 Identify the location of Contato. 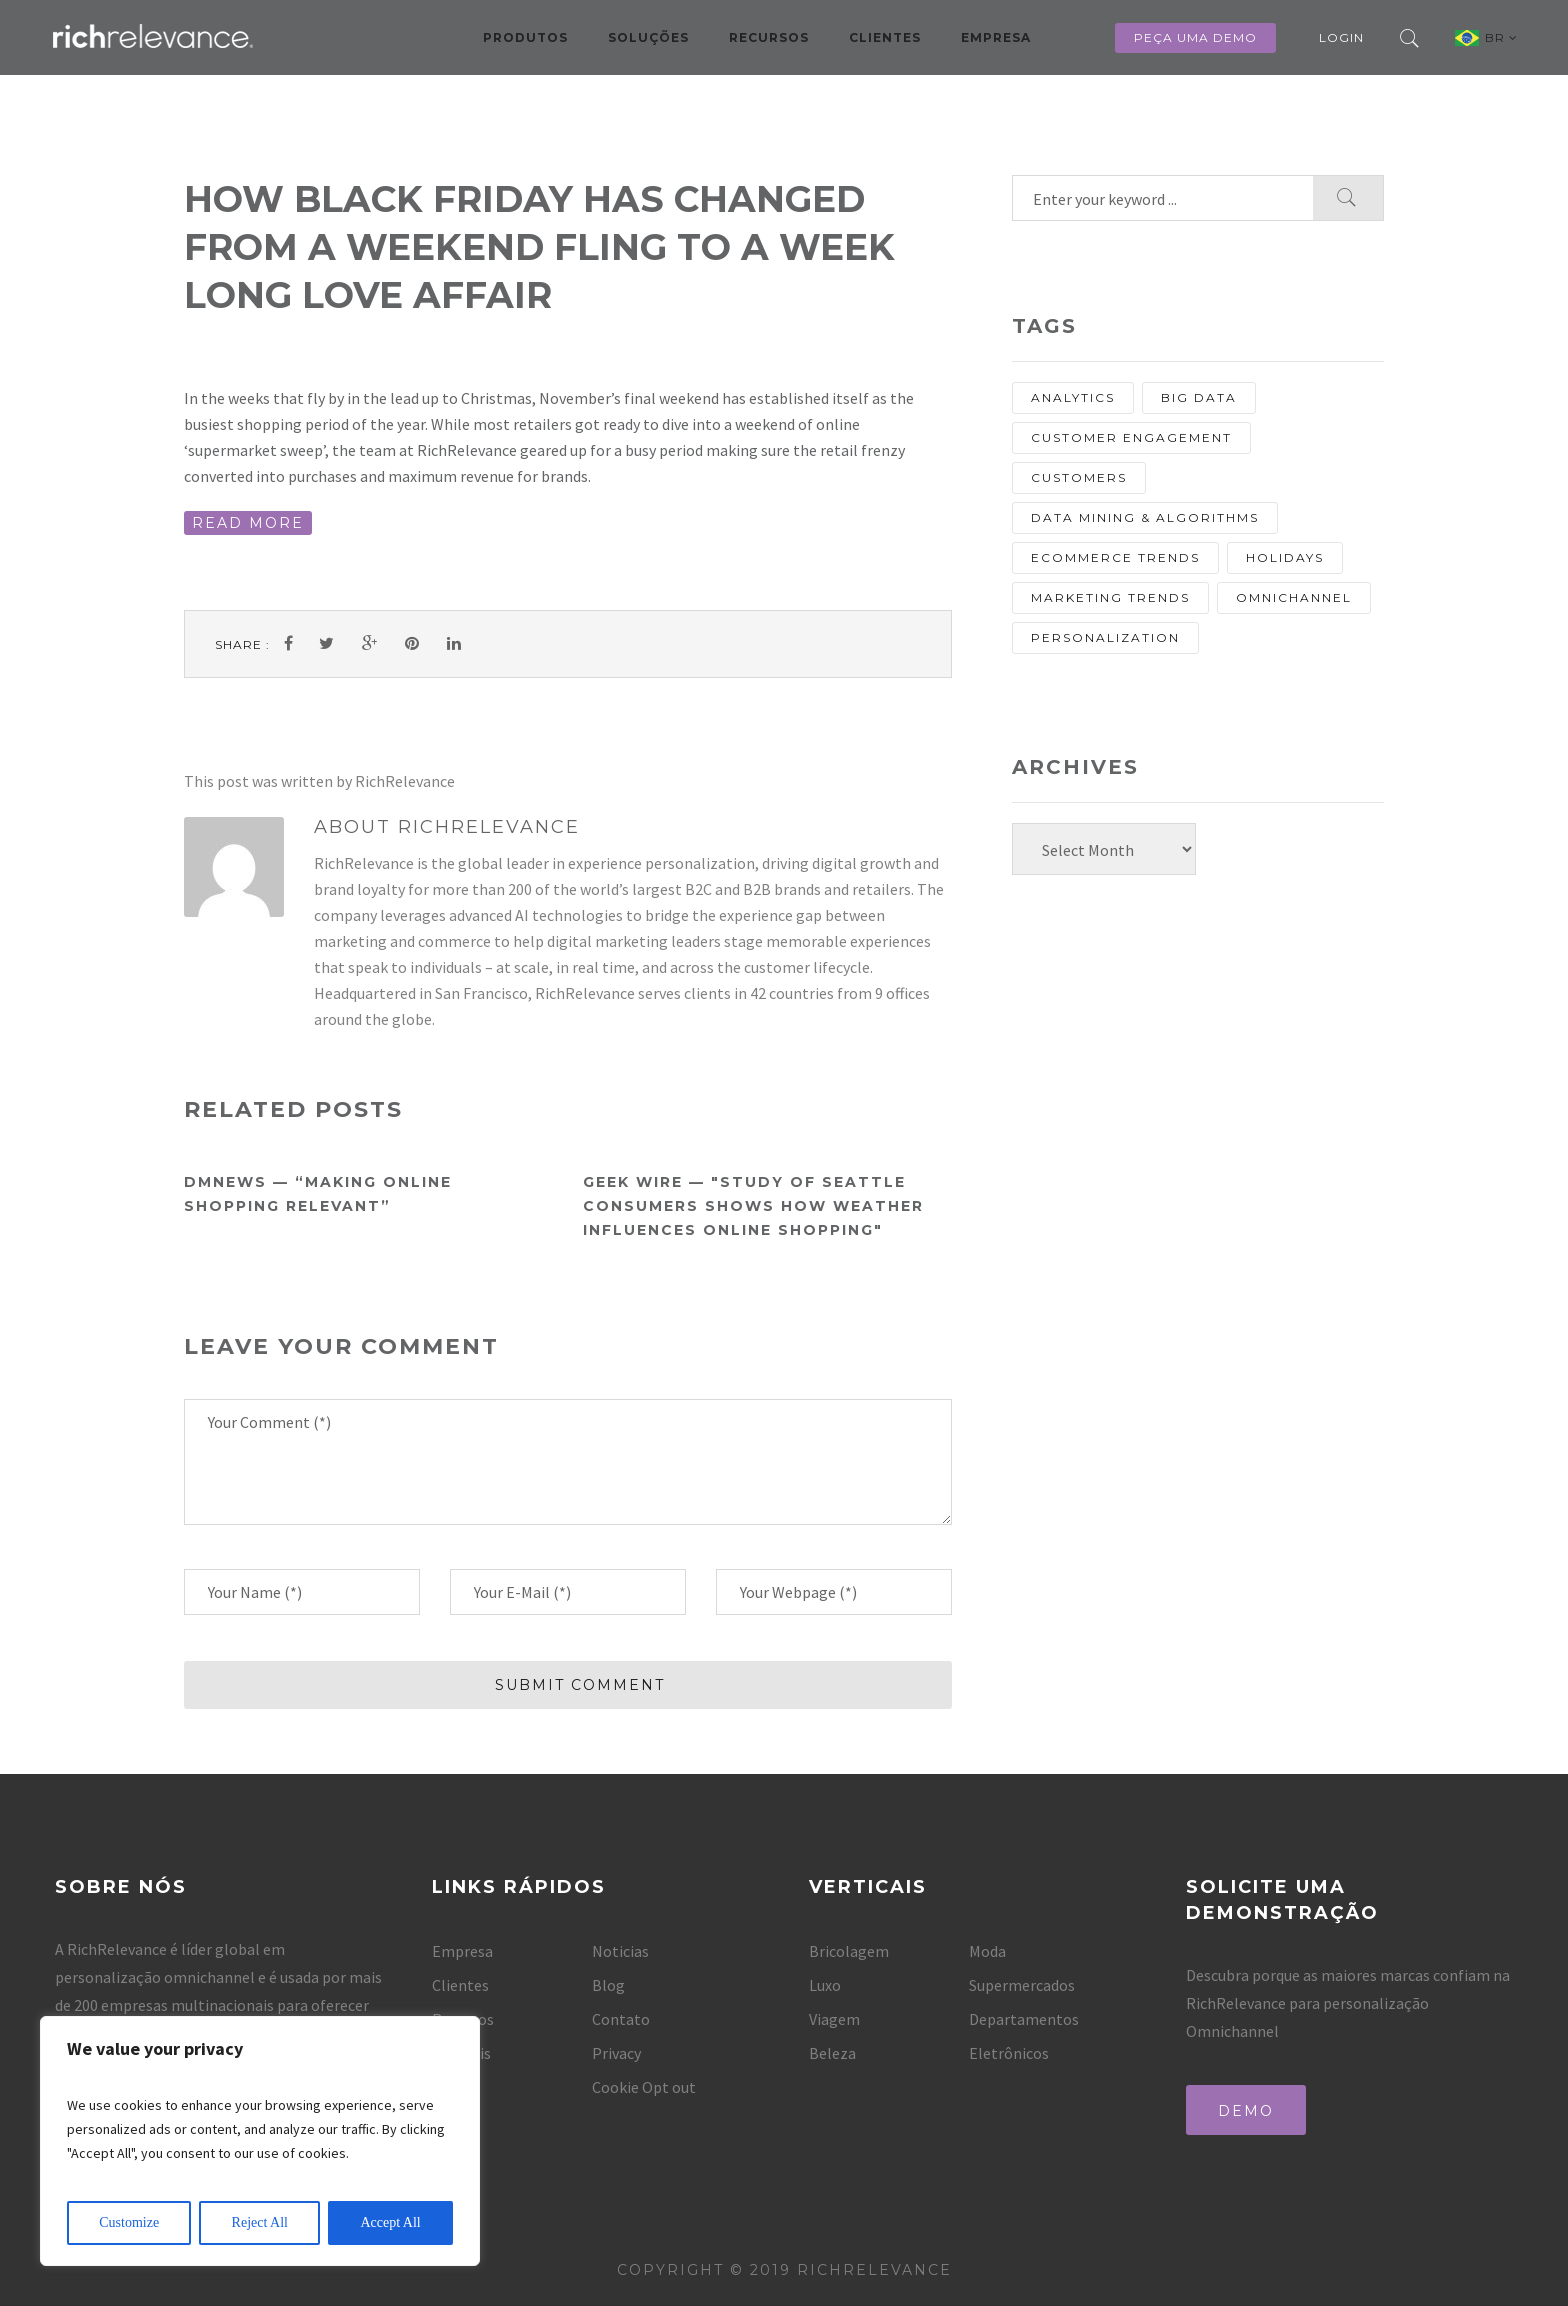
(621, 2019).